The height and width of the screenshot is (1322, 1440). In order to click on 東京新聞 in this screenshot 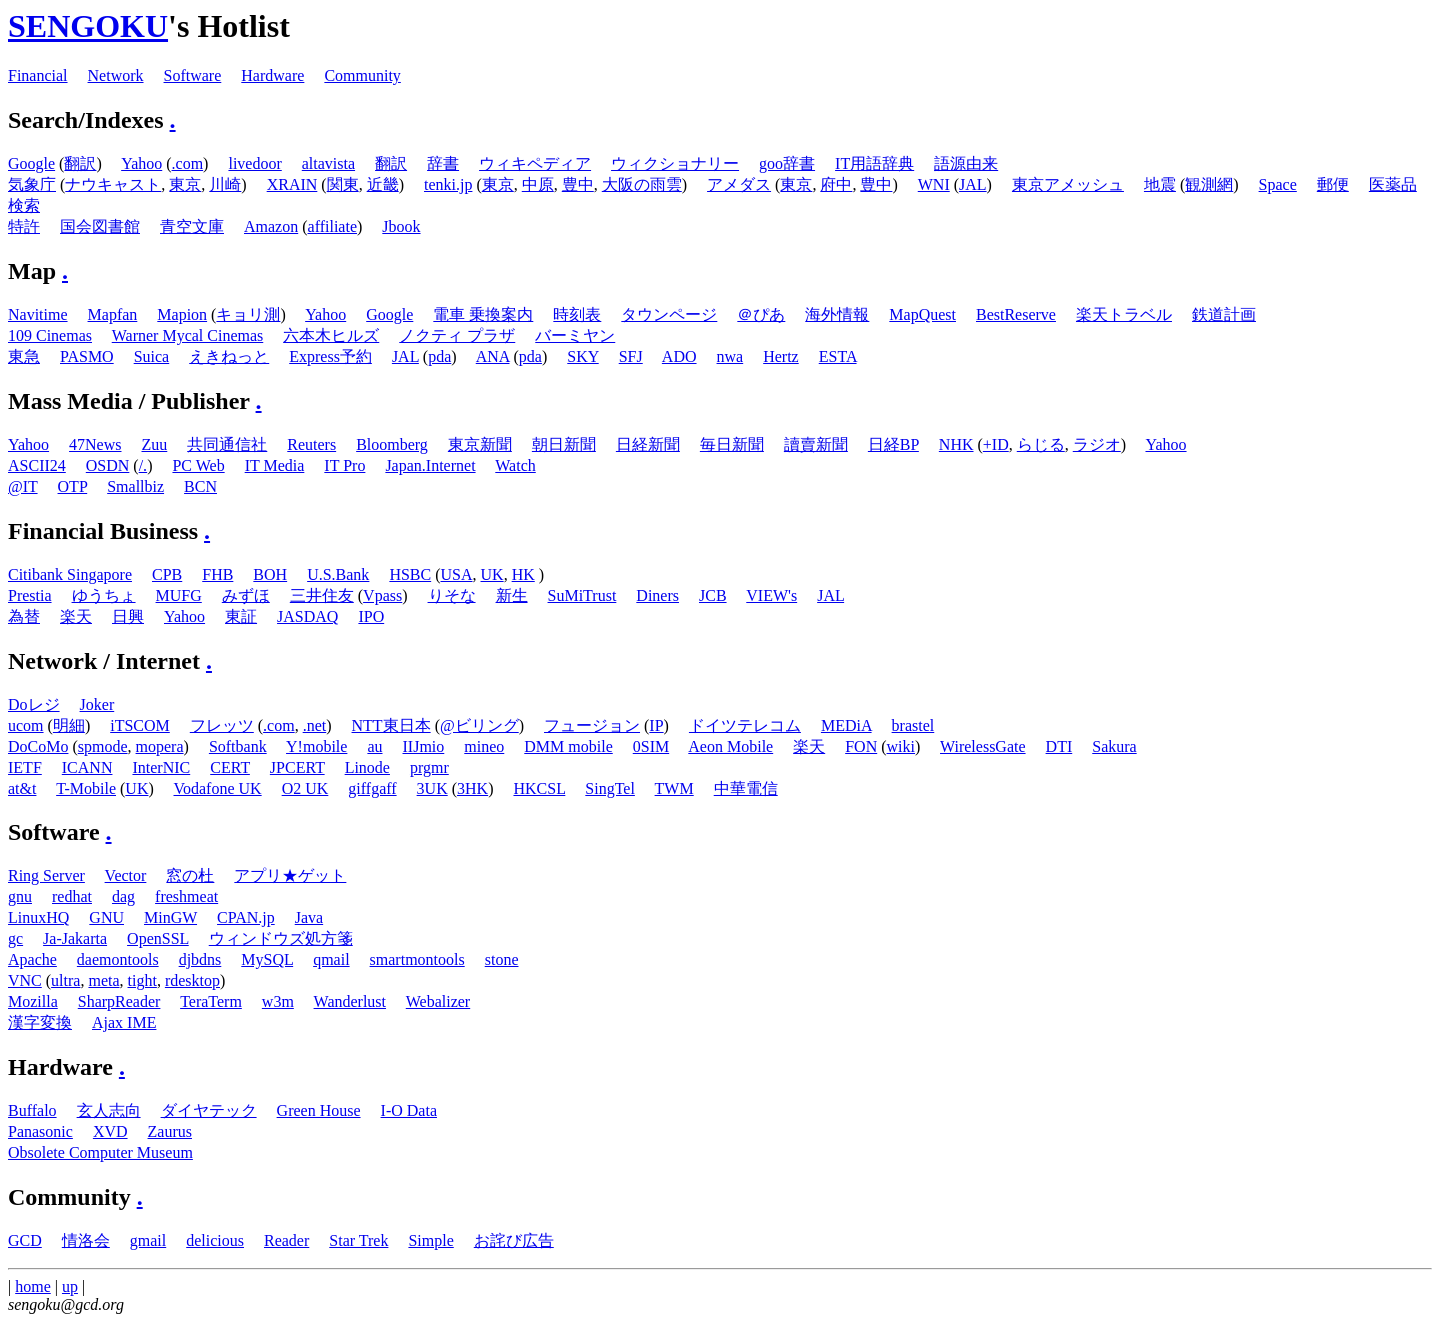, I will do `click(480, 444)`.